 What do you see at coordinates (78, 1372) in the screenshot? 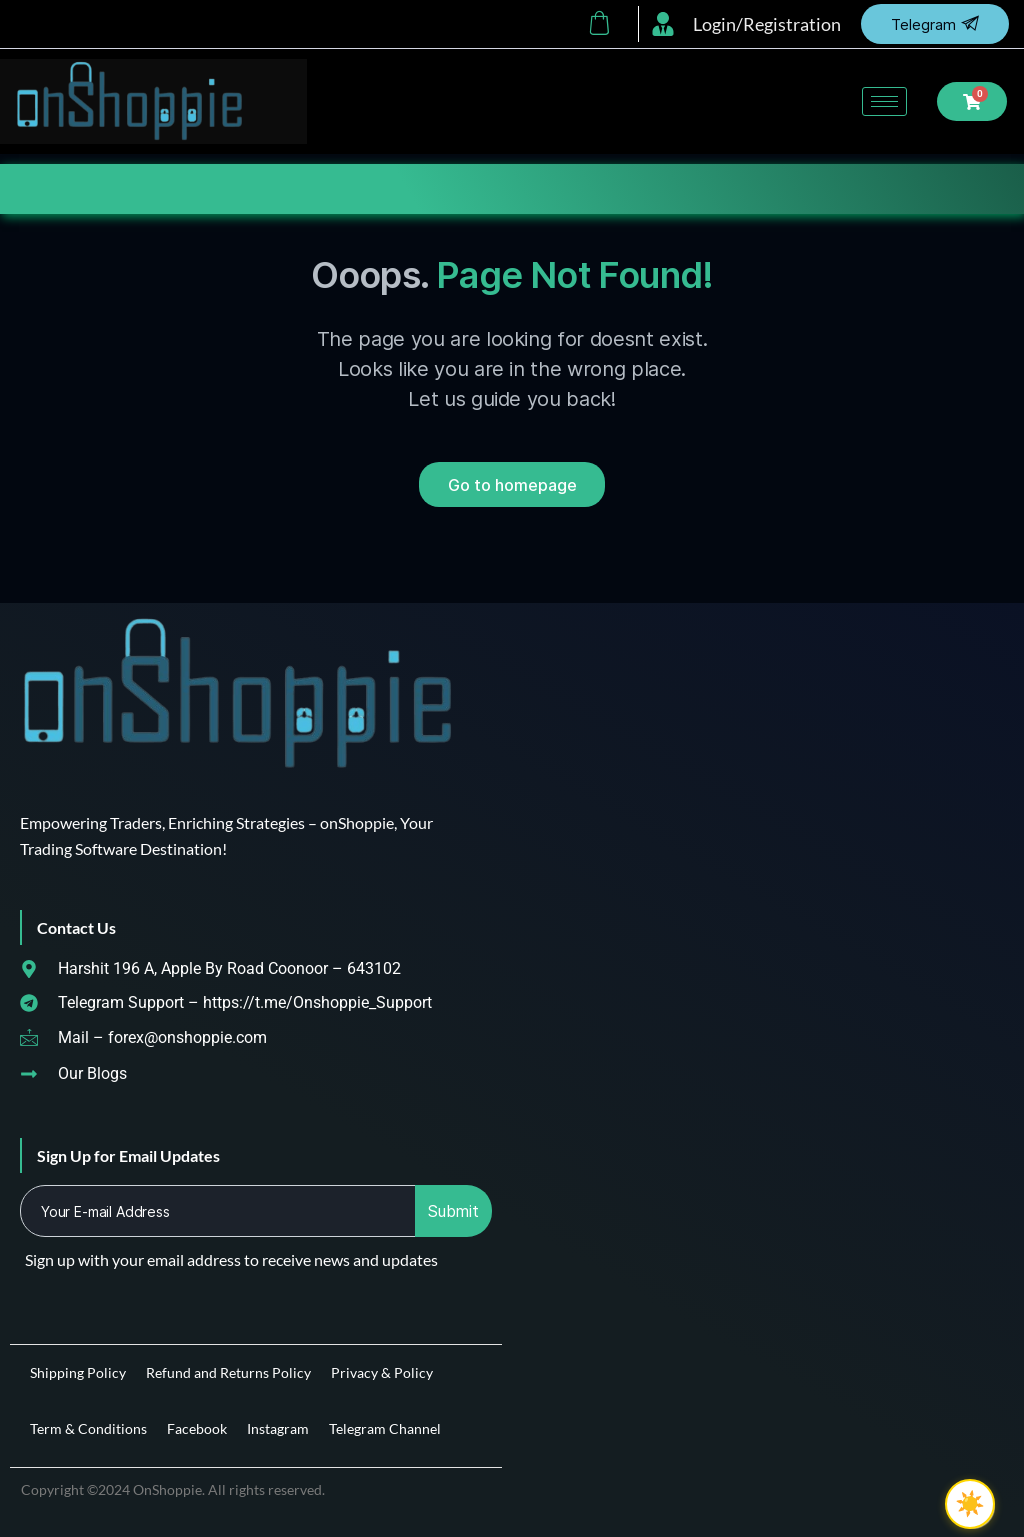
I see `Shipping Policy` at bounding box center [78, 1372].